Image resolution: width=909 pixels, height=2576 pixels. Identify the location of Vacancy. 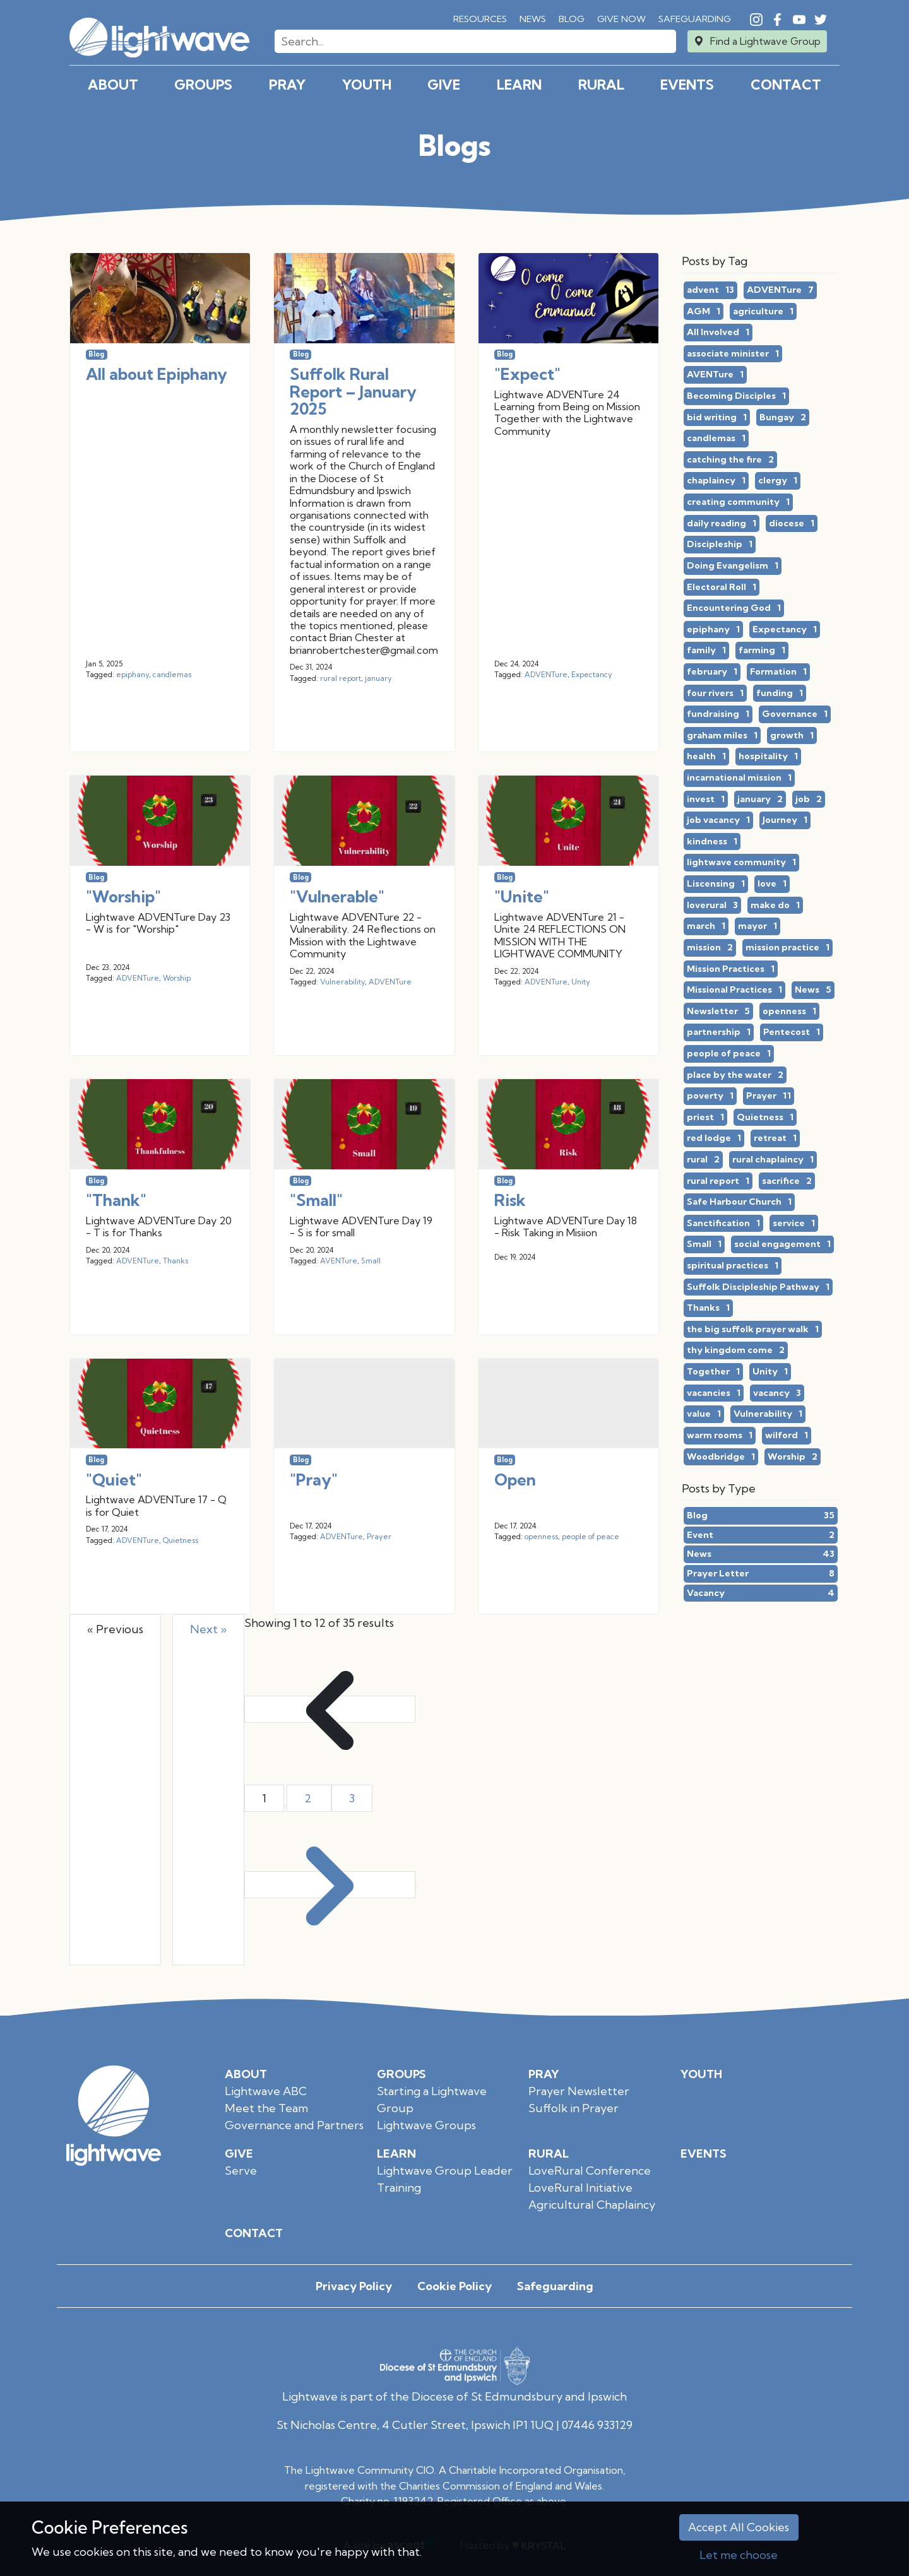
(761, 1593).